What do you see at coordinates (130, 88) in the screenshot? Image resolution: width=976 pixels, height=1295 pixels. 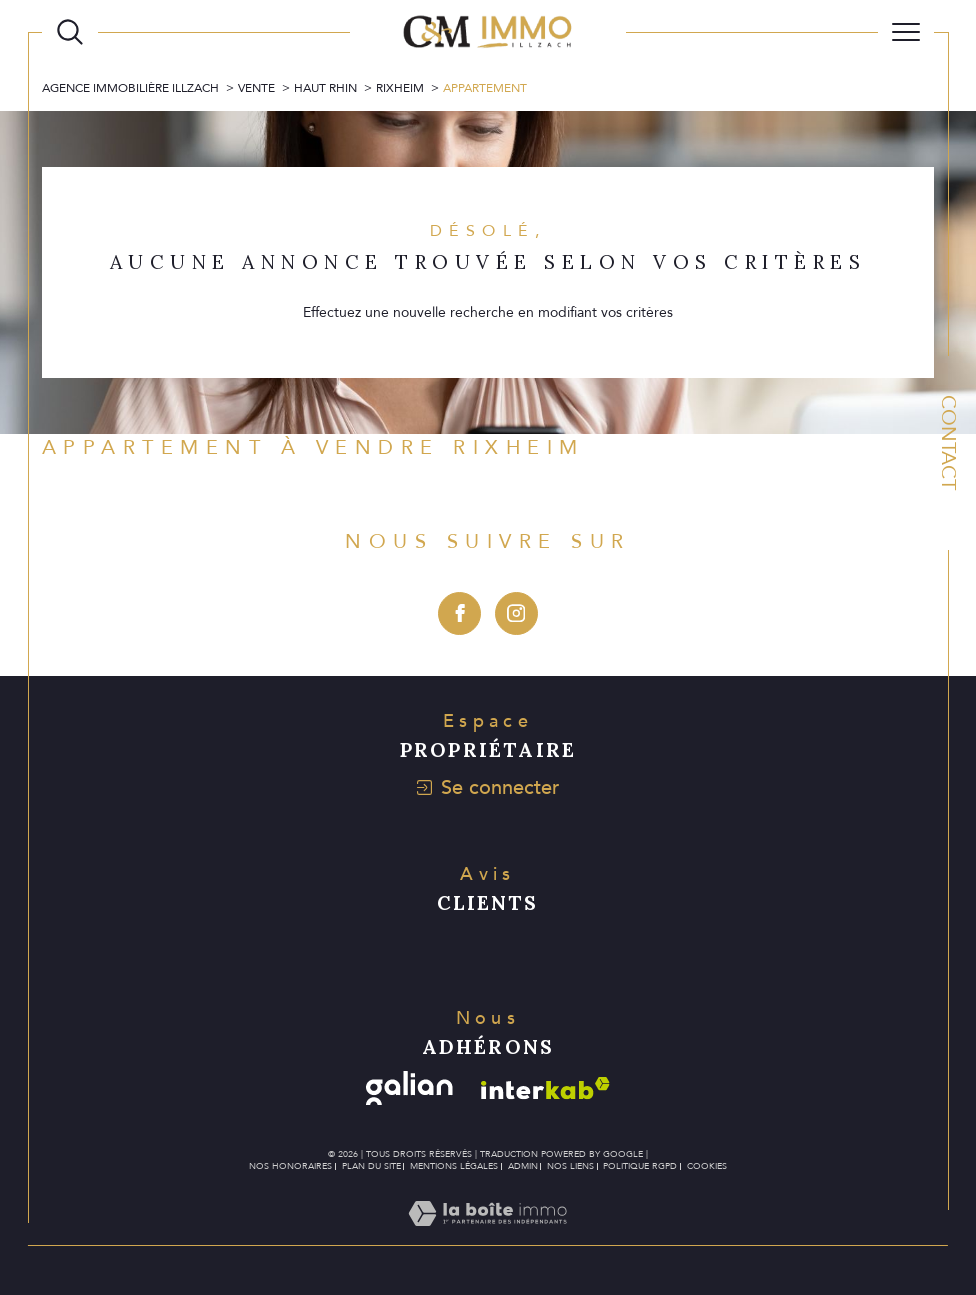 I see `Agence immobilière Illzach` at bounding box center [130, 88].